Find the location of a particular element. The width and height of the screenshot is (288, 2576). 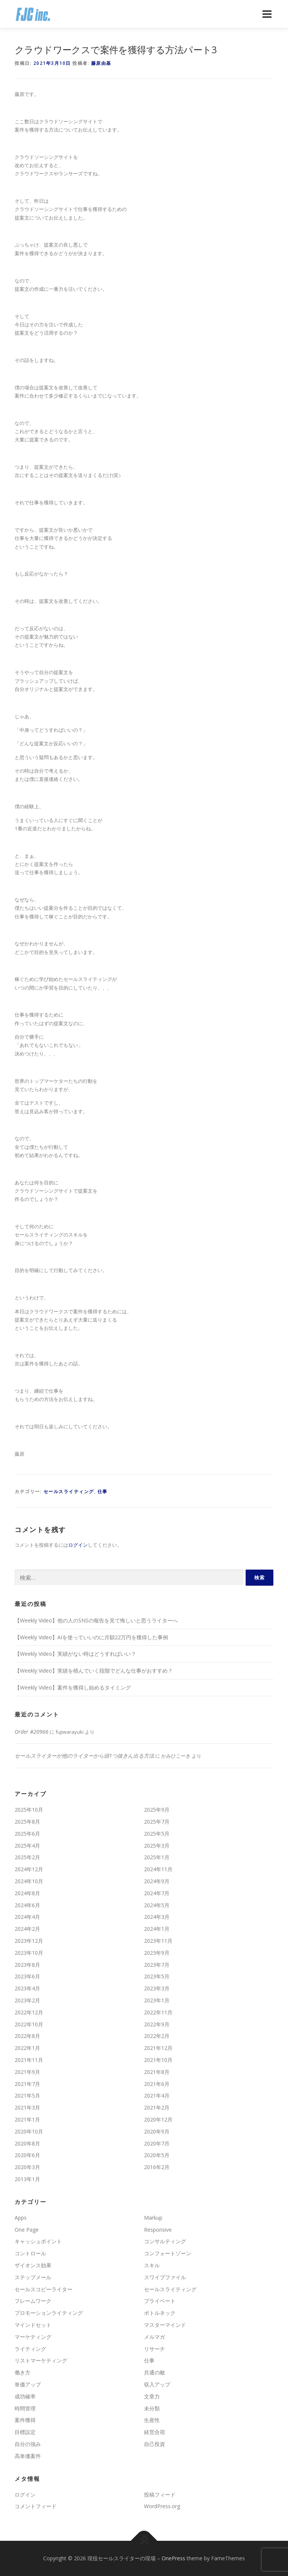

生産性 is located at coordinates (152, 2420).